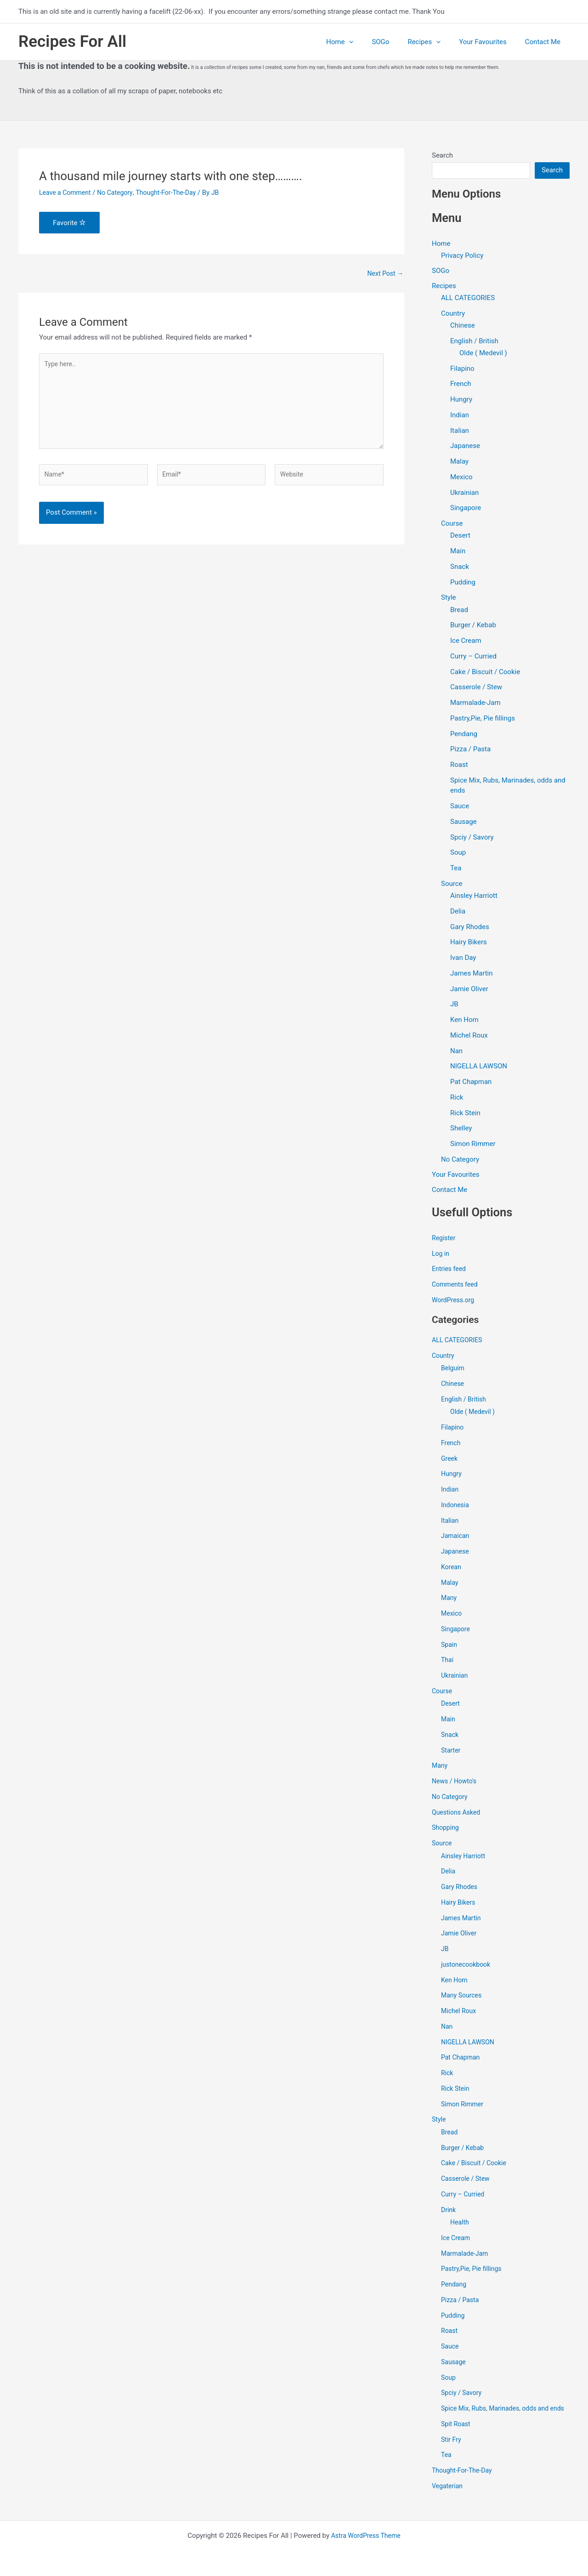  I want to click on Next Post, so click(384, 273).